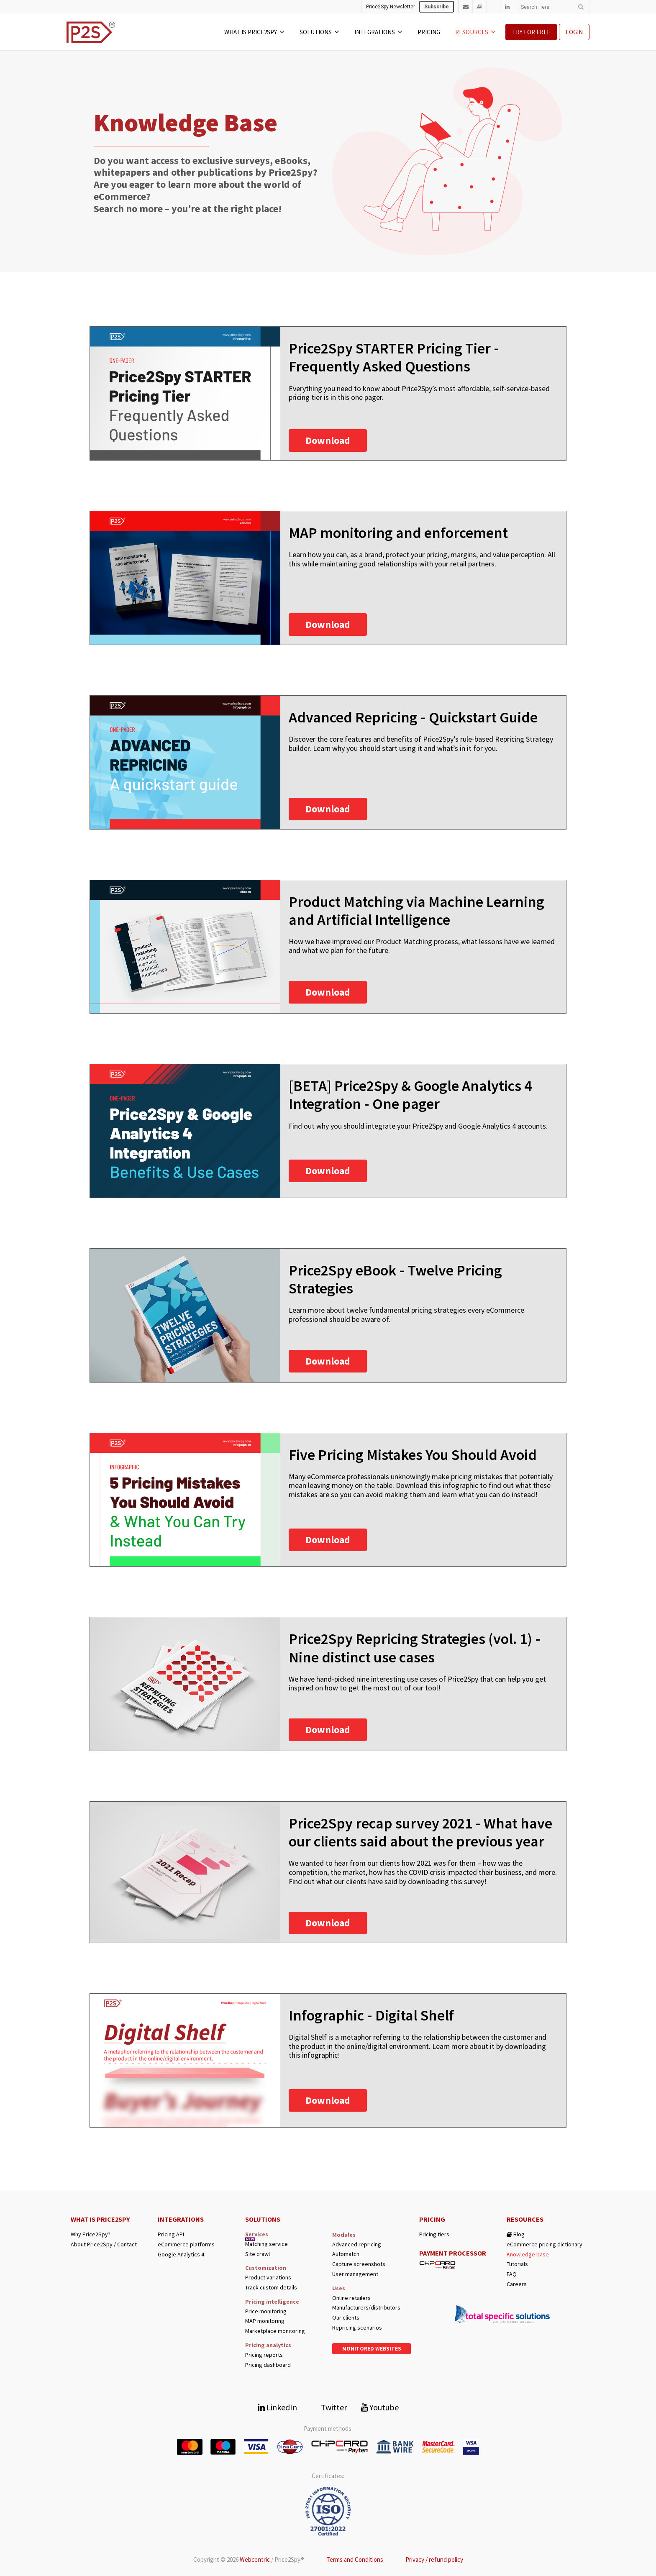  Describe the element at coordinates (512, 2274) in the screenshot. I see `FAQ` at that location.